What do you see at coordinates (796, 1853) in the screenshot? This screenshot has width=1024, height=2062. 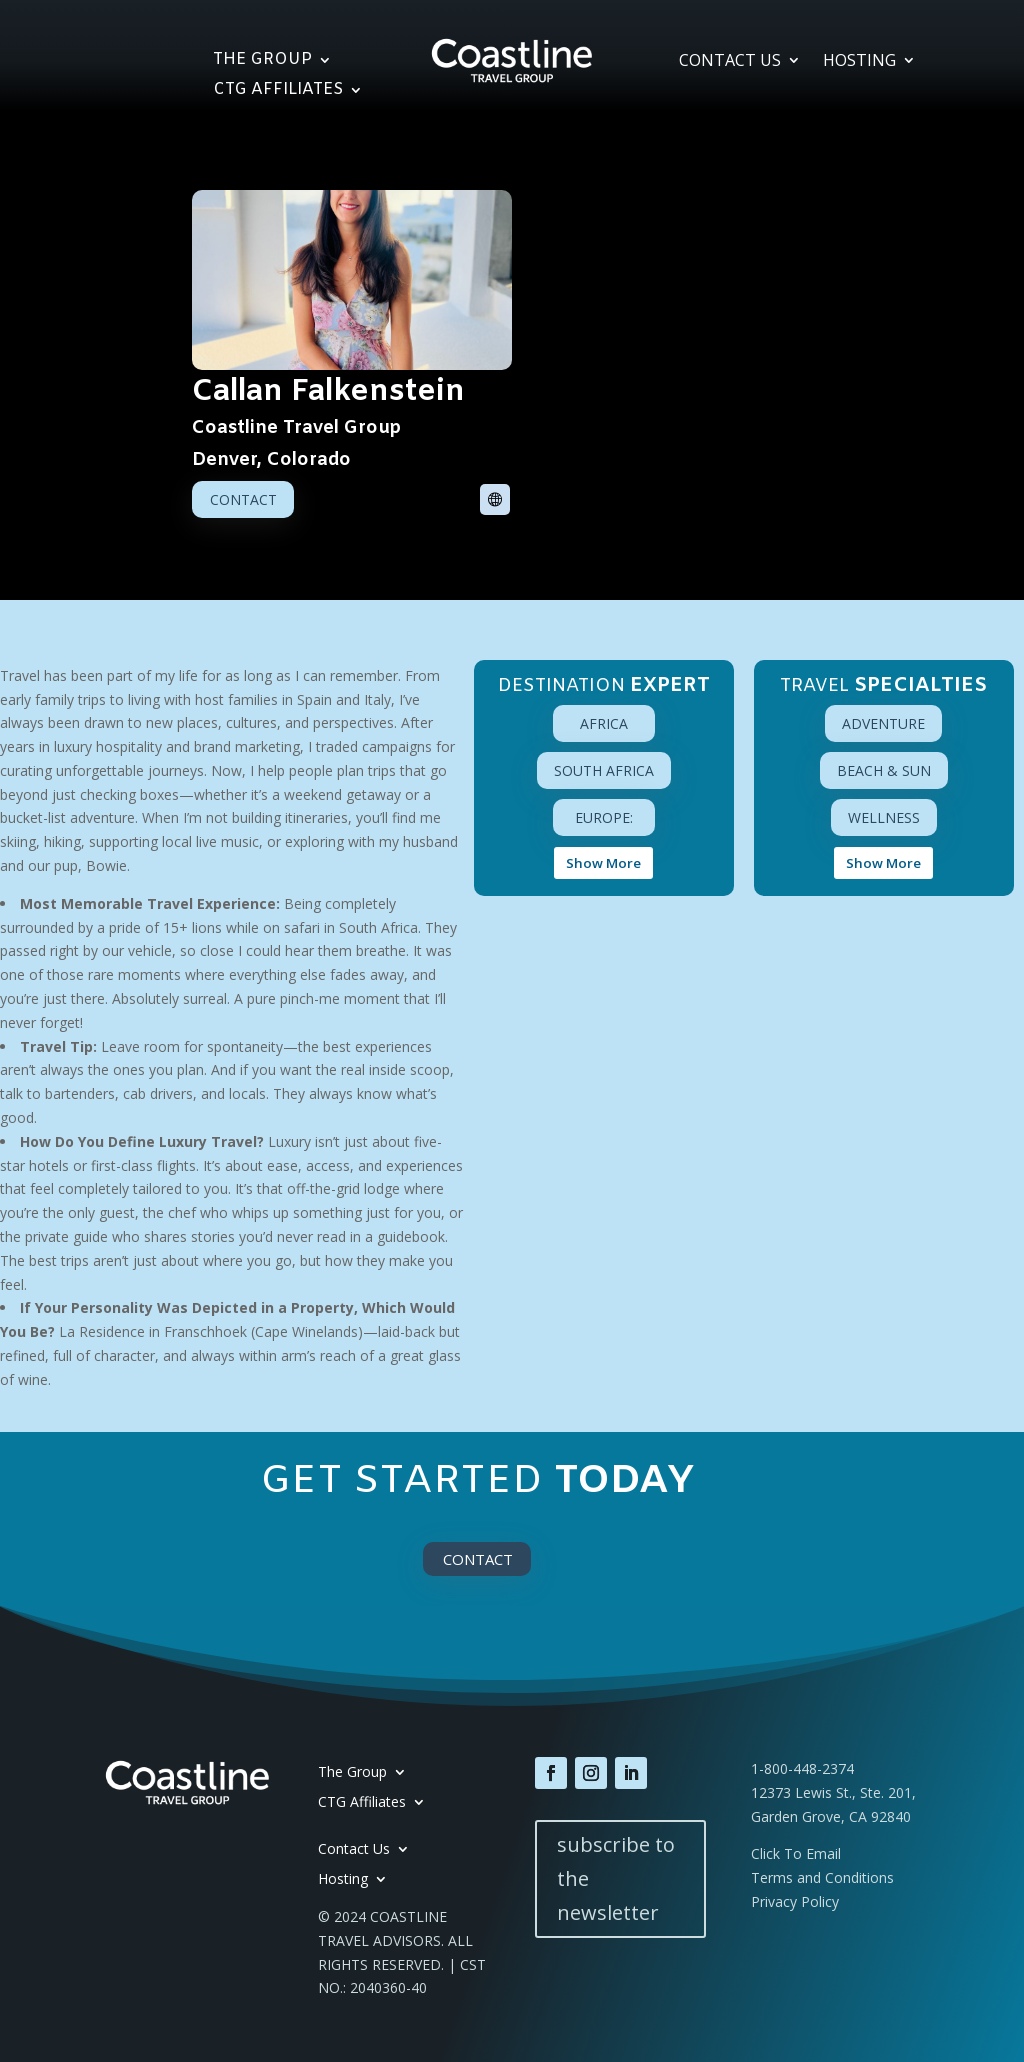 I see `Click To Email` at bounding box center [796, 1853].